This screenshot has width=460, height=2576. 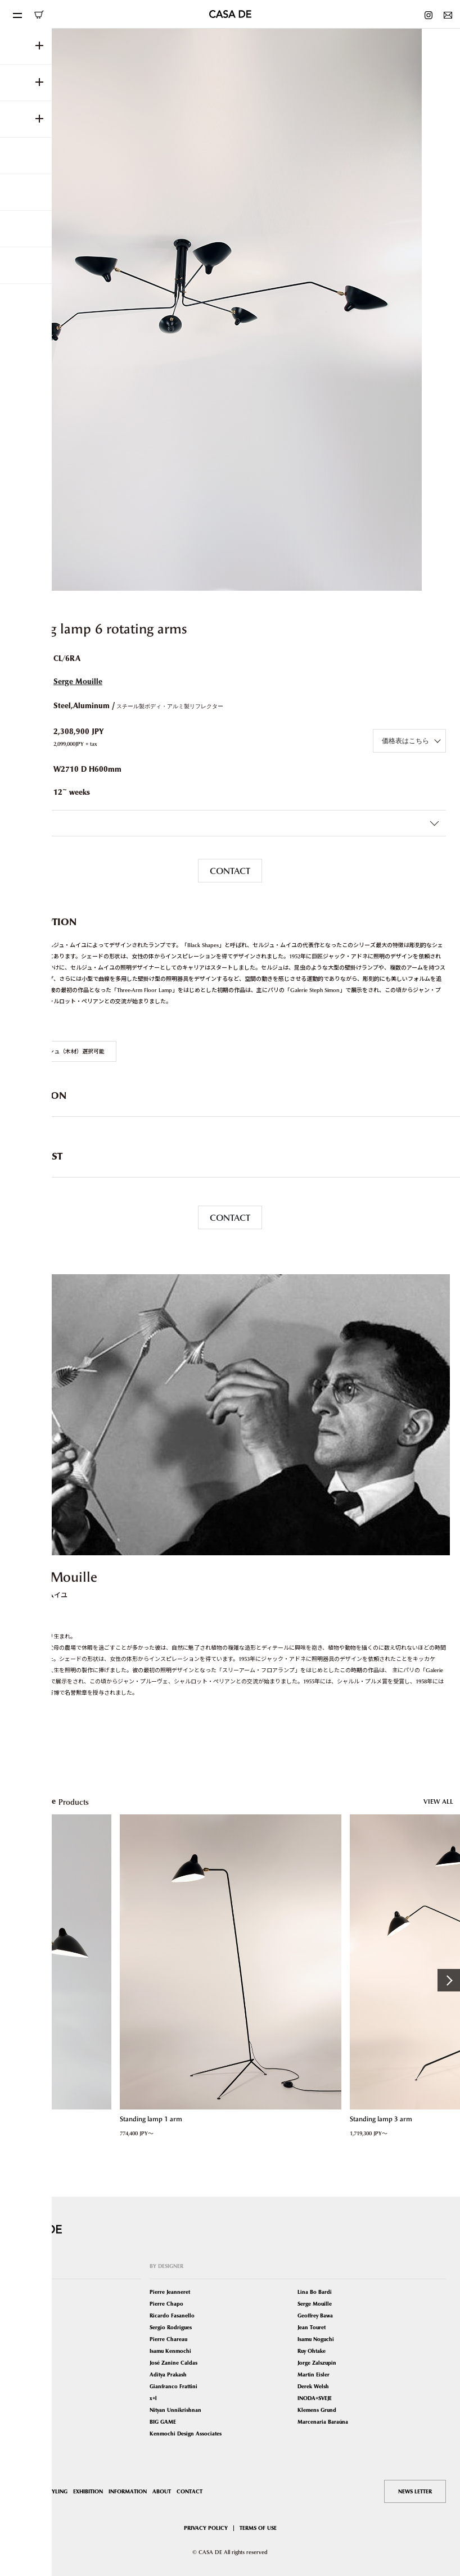 I want to click on VIEW ALL, so click(x=438, y=1801).